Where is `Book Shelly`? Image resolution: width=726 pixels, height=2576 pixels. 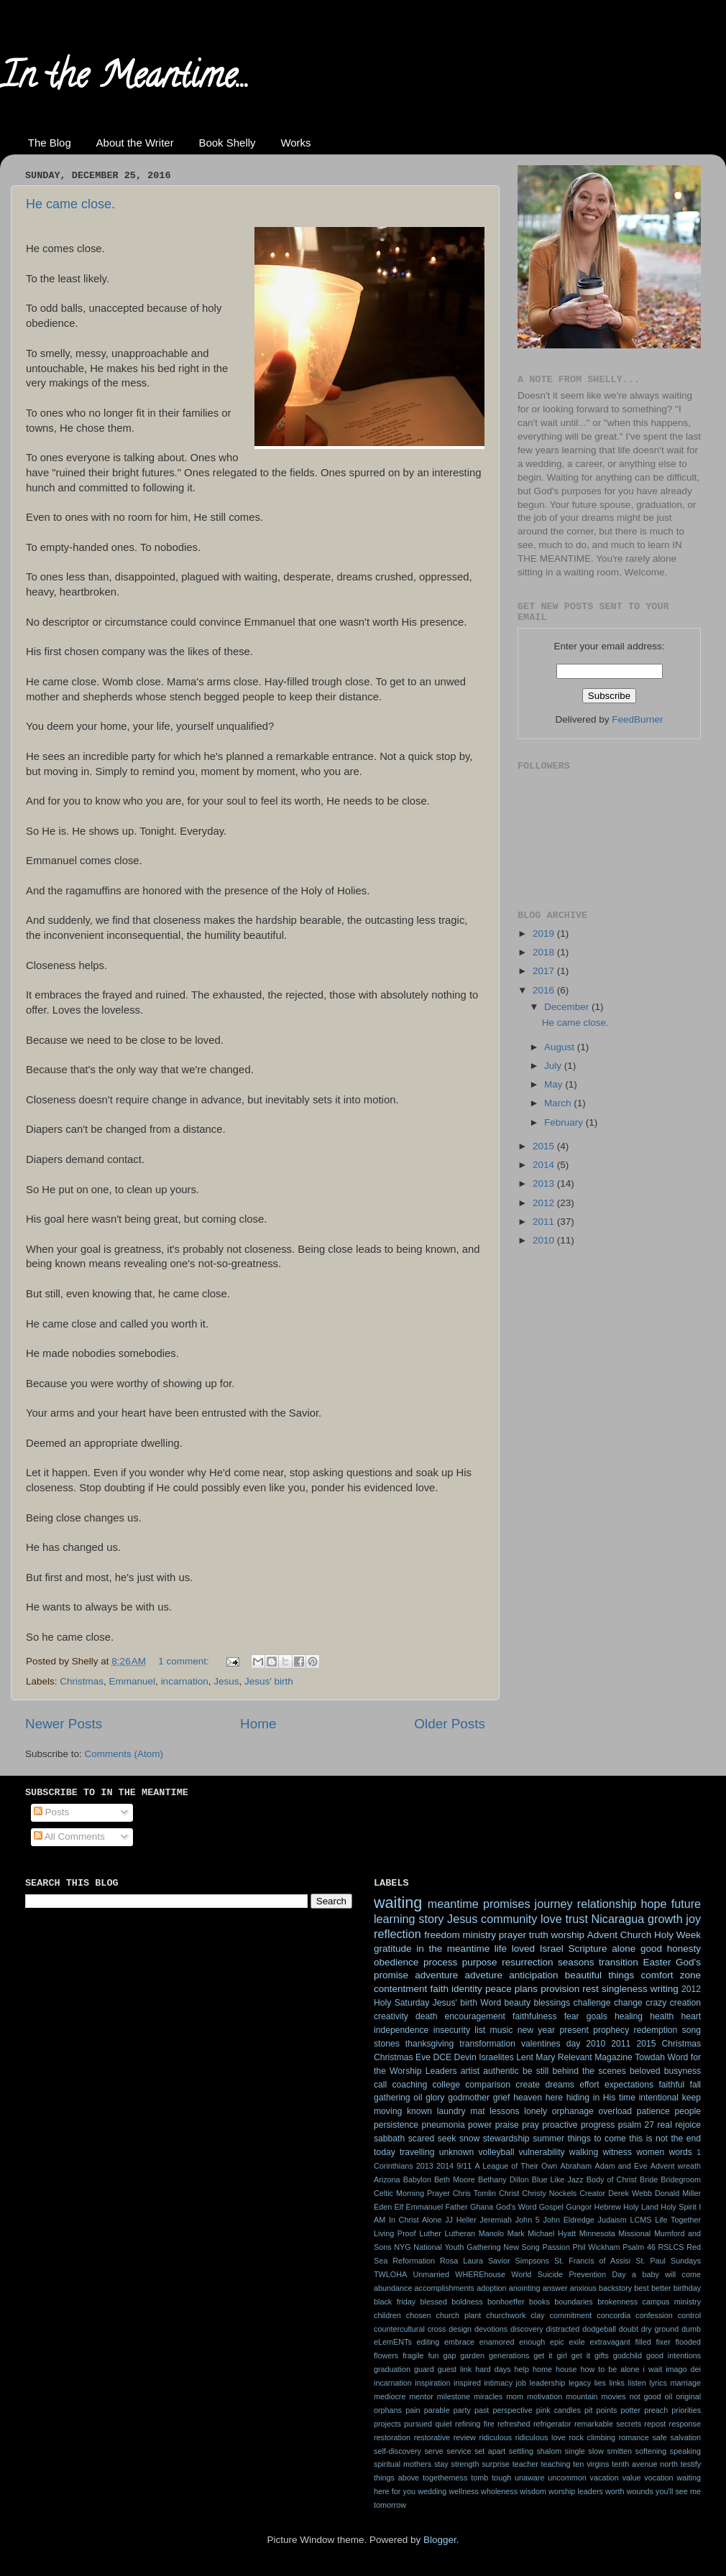 Book Shelly is located at coordinates (226, 142).